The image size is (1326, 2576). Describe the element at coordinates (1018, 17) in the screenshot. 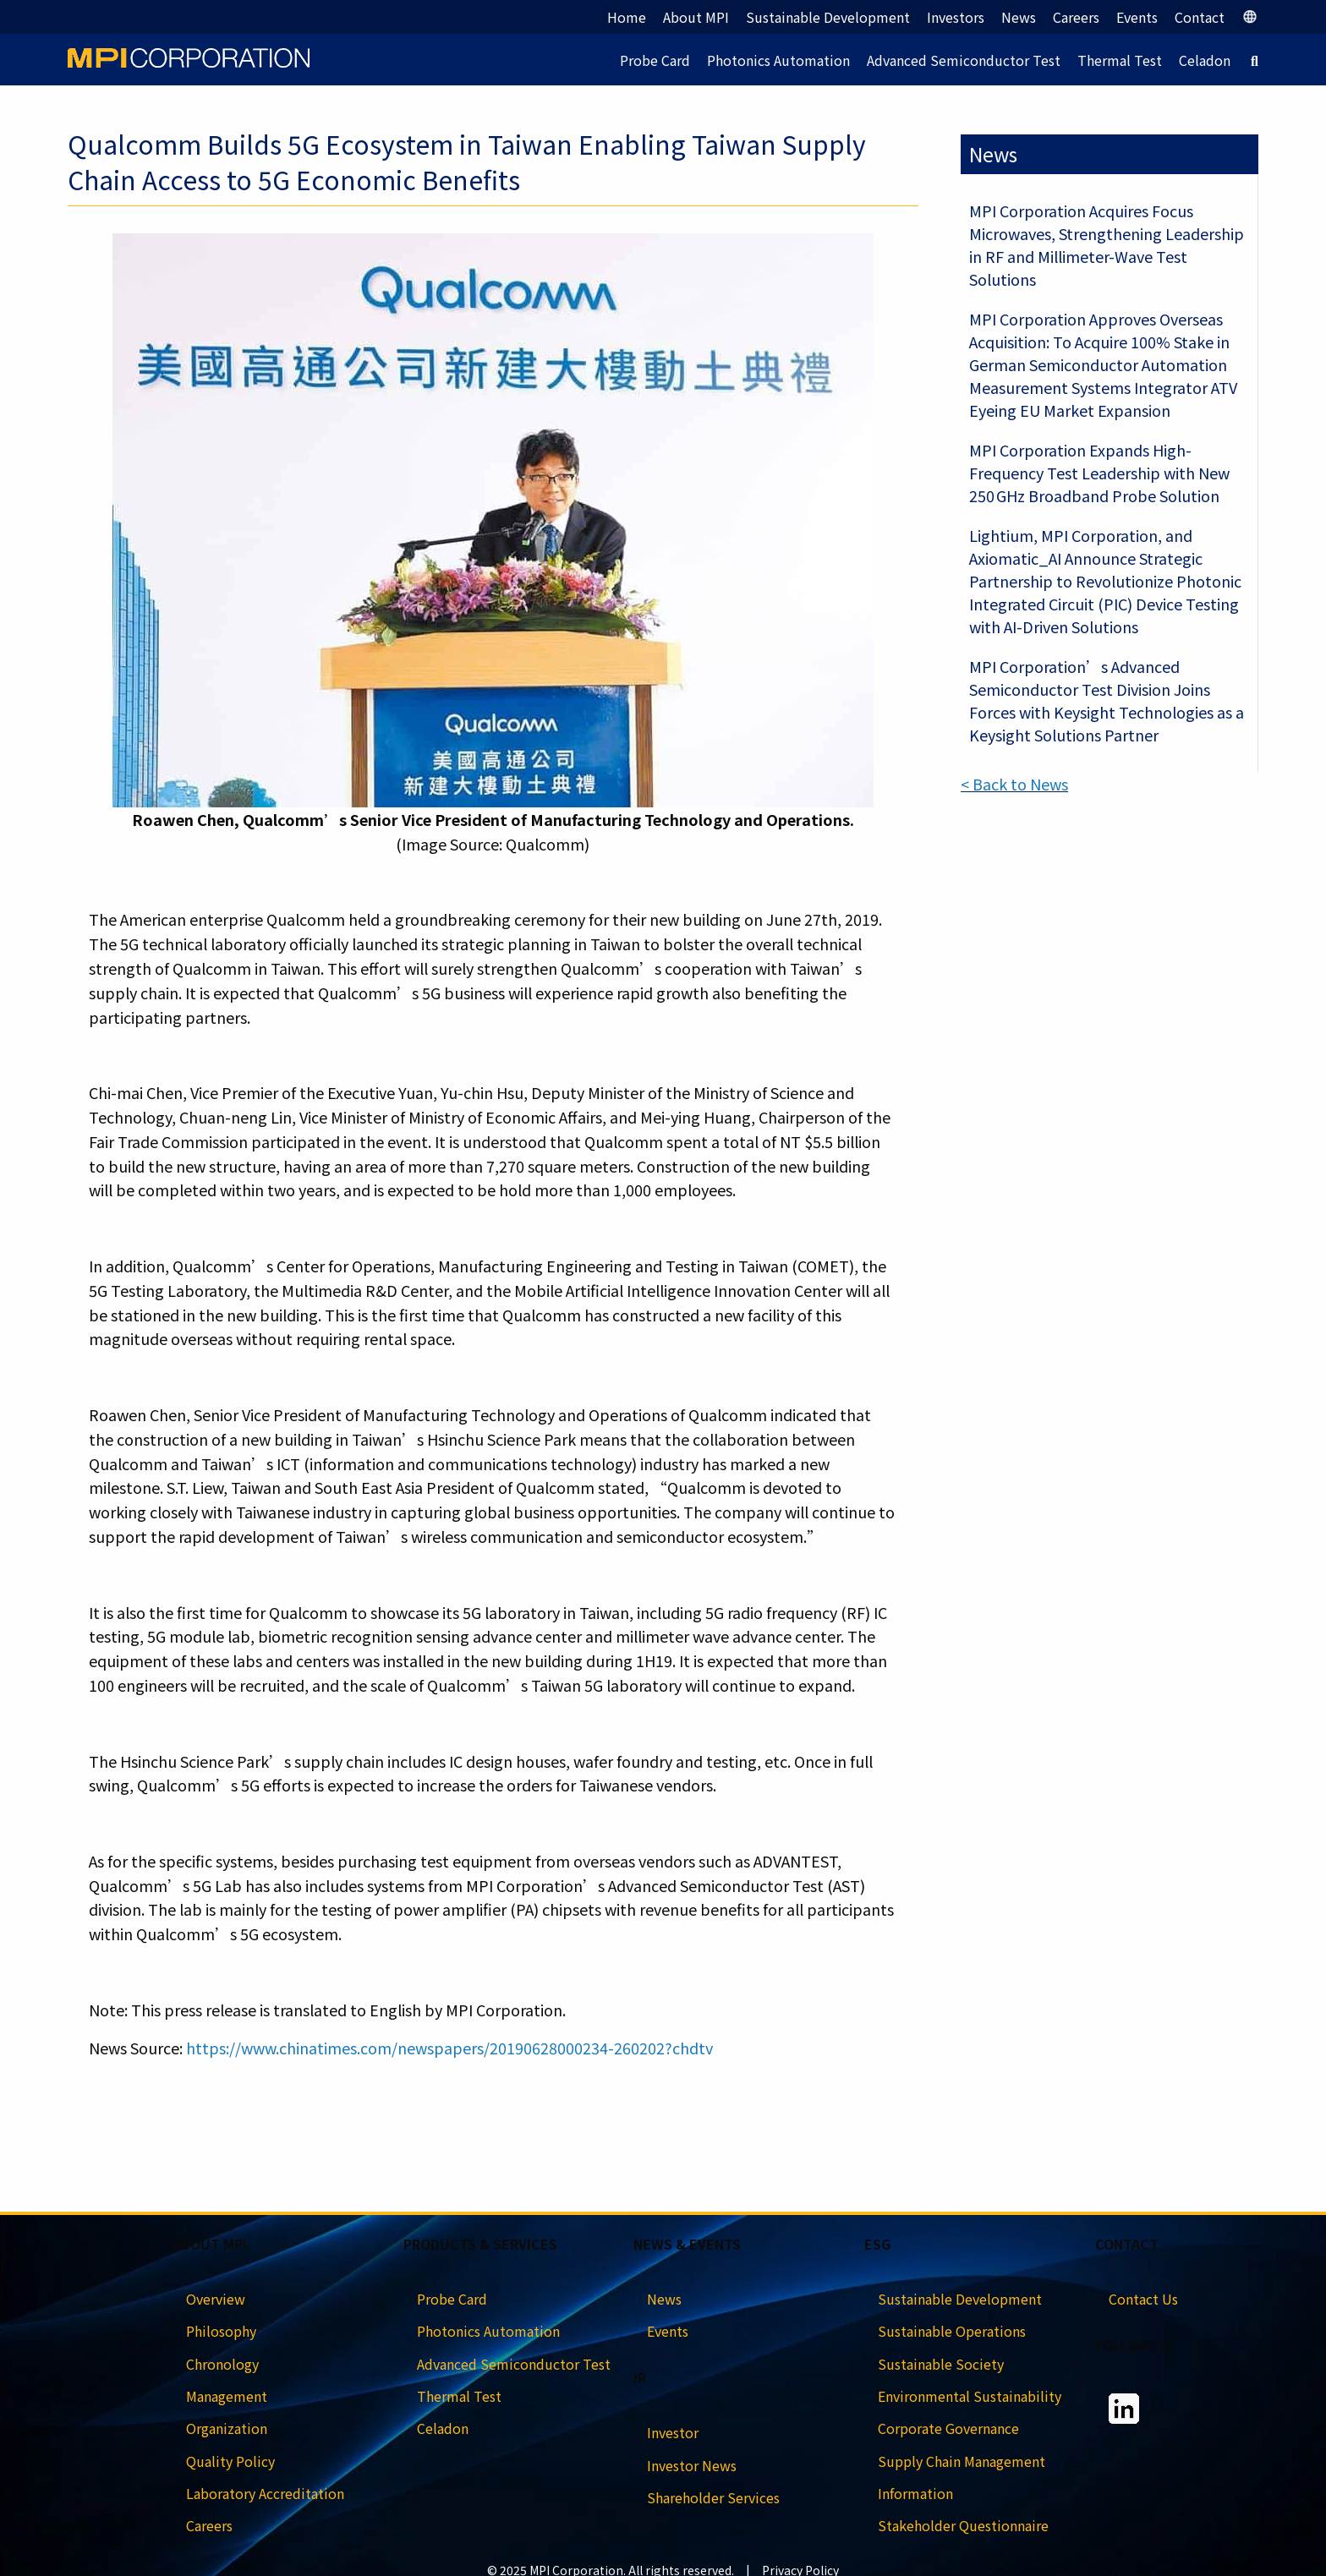

I see `News` at that location.